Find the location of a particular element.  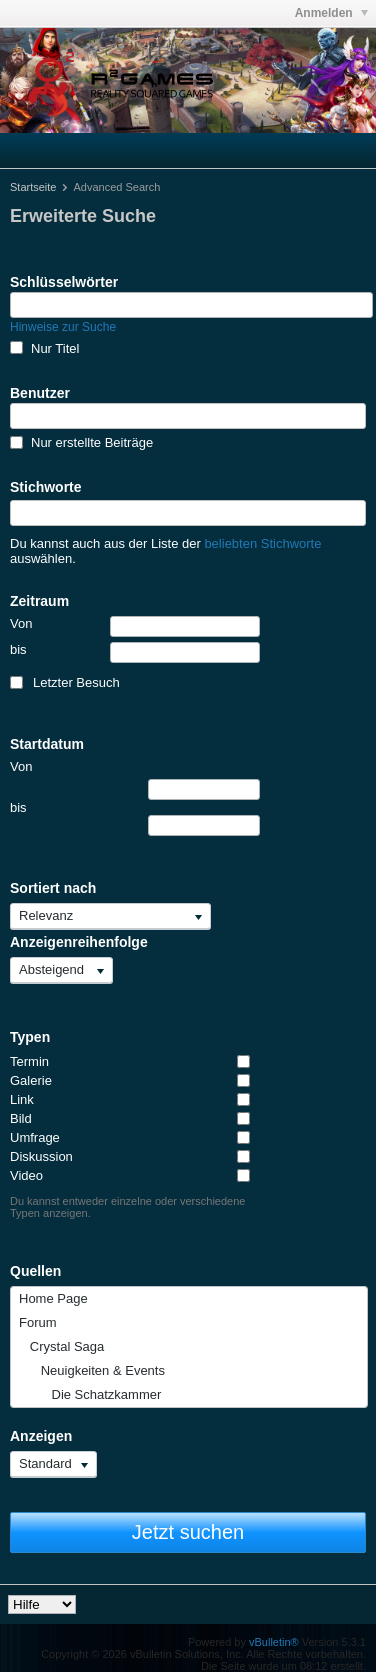

Jetzt suchen is located at coordinates (188, 1532).